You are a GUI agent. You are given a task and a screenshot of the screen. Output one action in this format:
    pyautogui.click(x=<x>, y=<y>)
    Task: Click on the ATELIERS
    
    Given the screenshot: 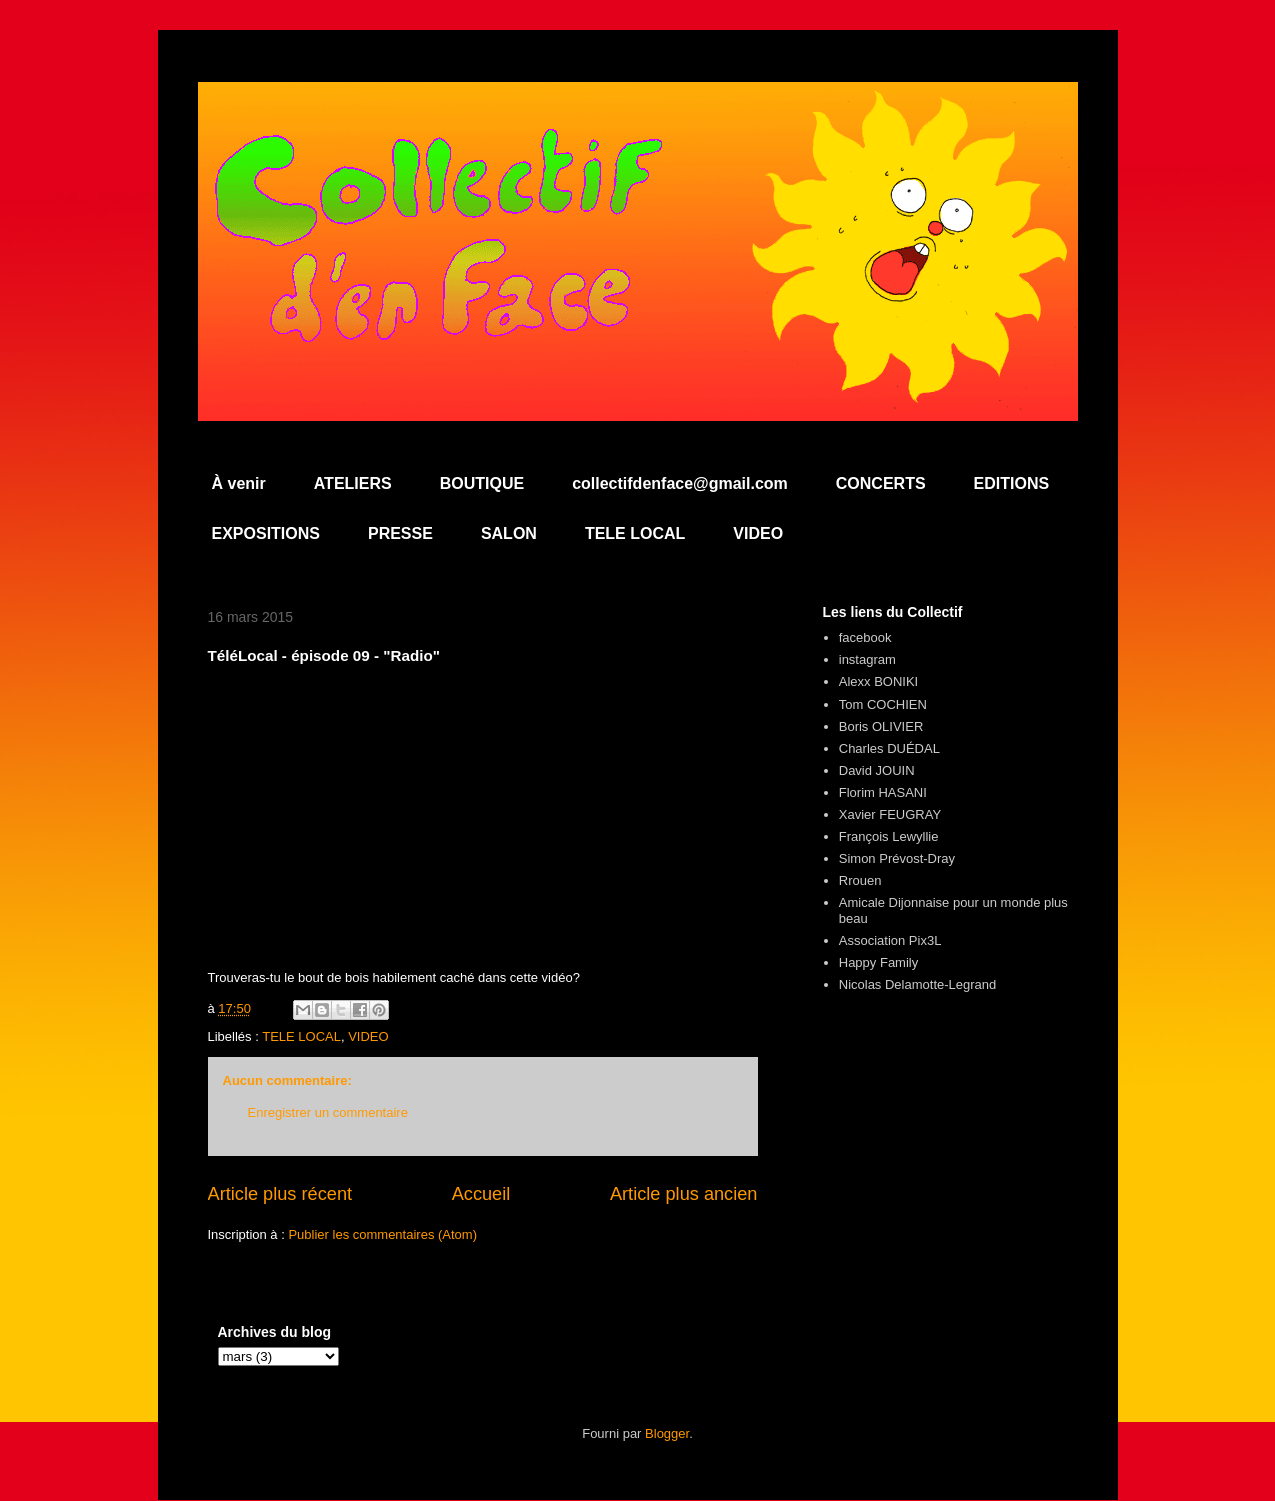 What is the action you would take?
    pyautogui.click(x=353, y=483)
    